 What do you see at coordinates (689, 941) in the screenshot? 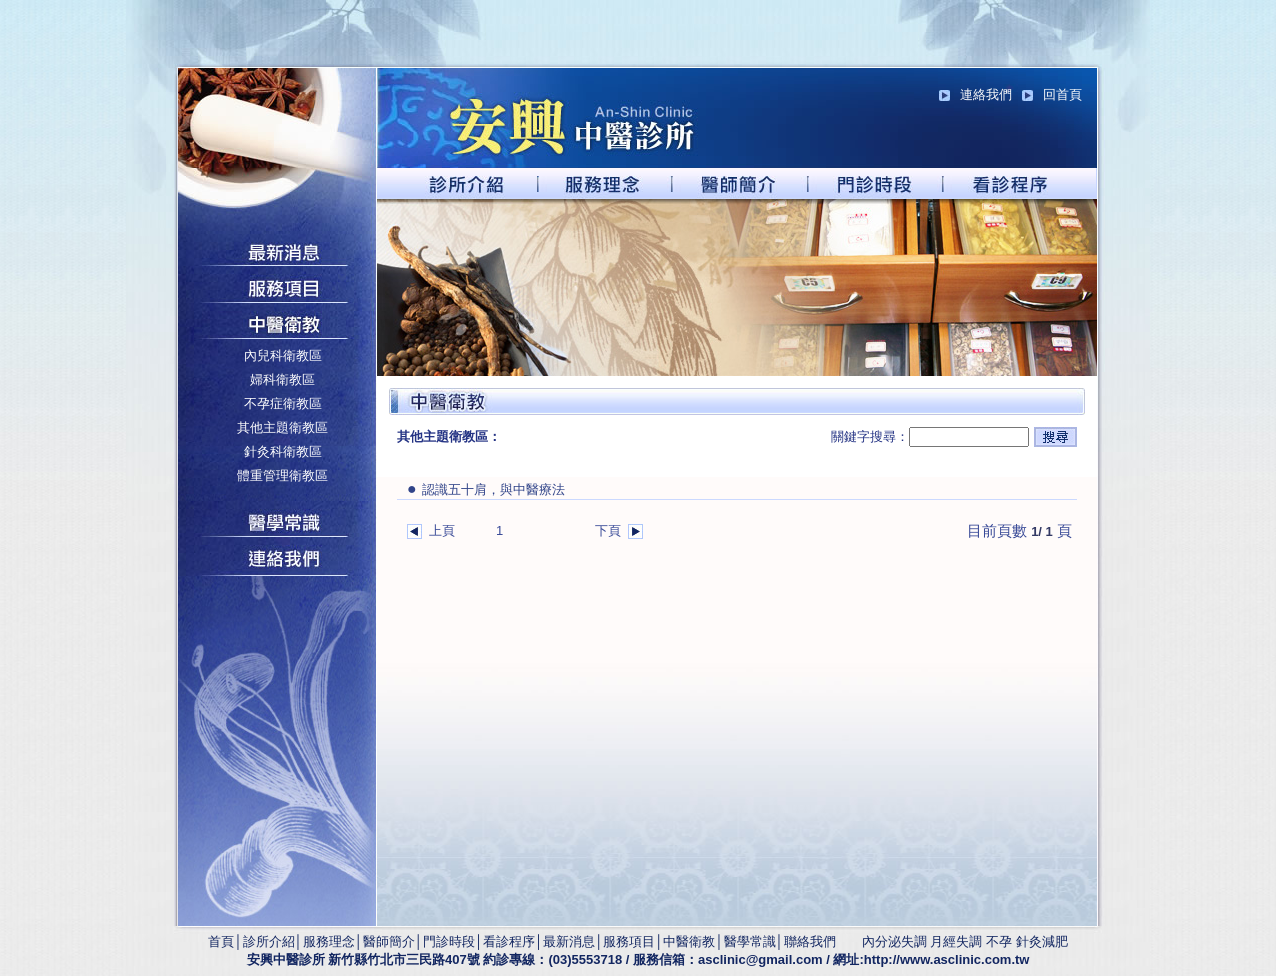
I see `中醫衛教` at bounding box center [689, 941].